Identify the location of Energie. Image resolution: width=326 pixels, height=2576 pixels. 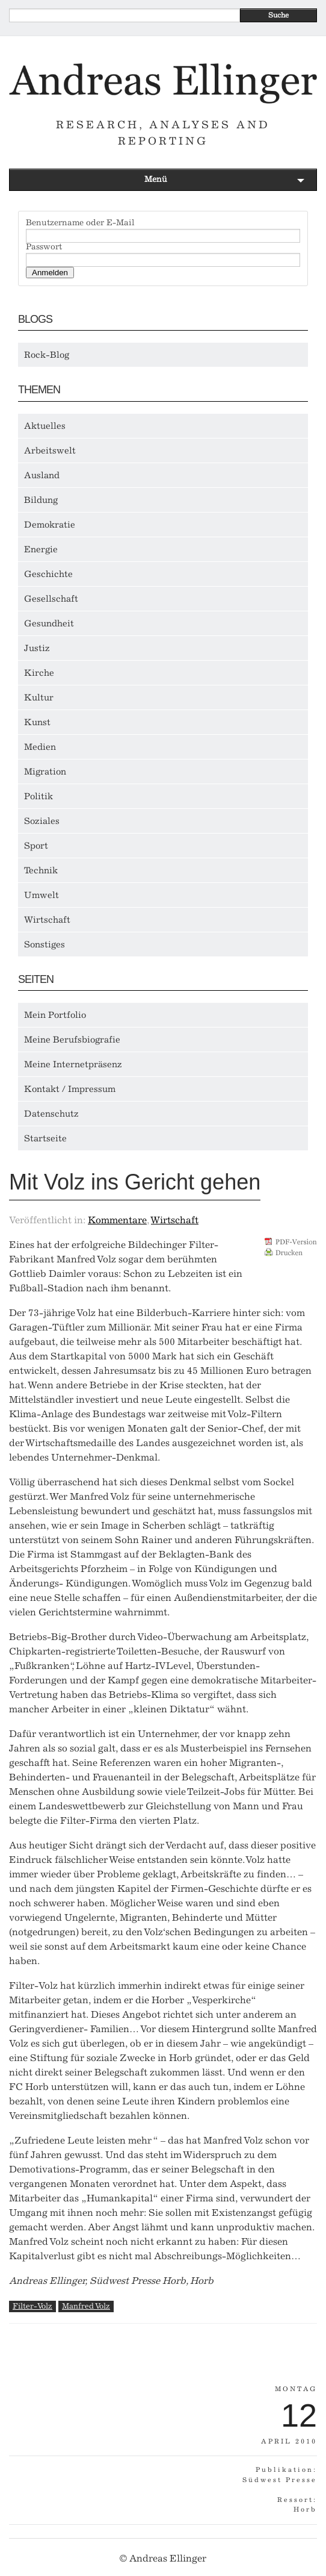
(41, 549).